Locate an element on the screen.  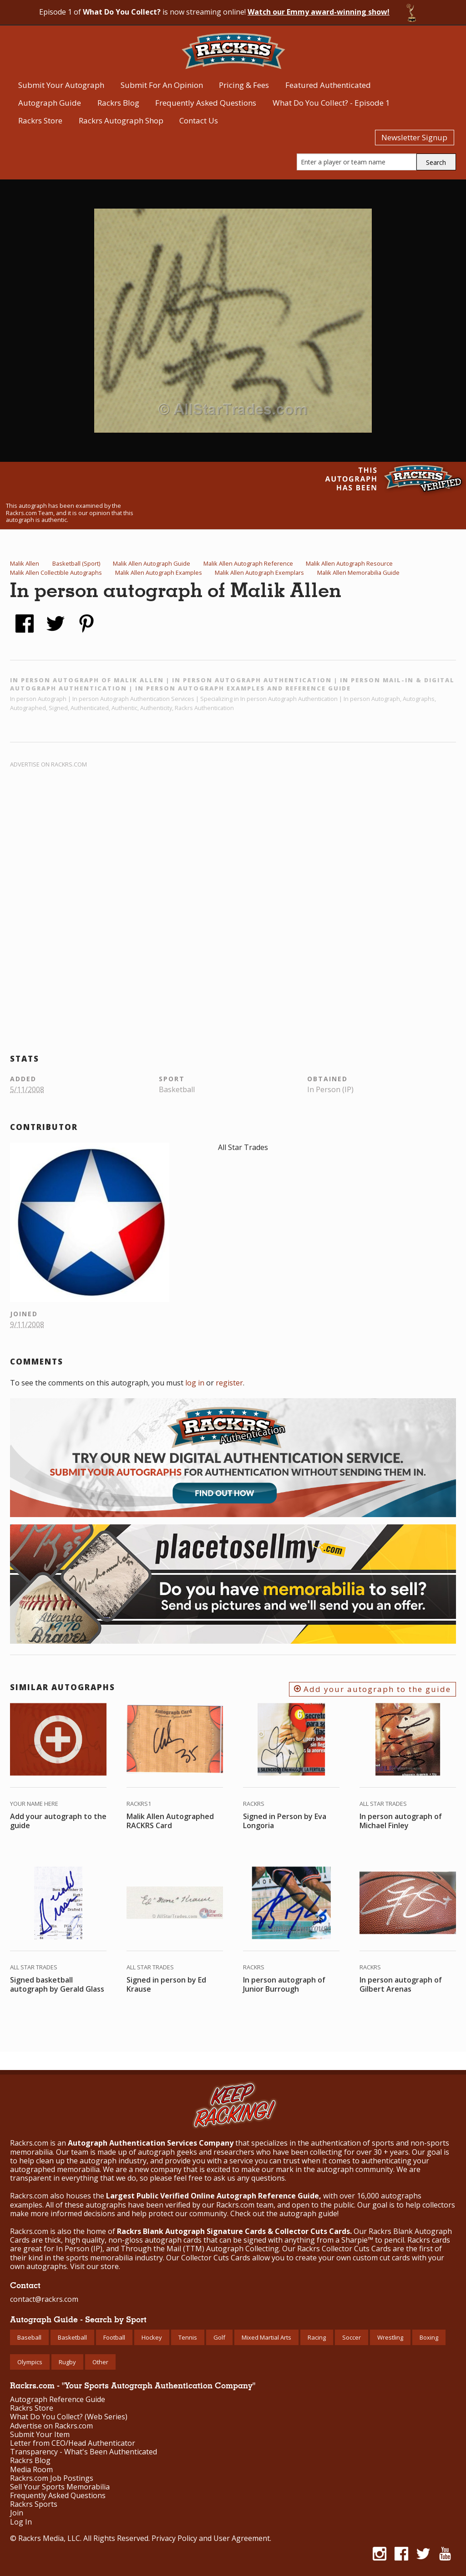
Malik Allen Autograph Resource is located at coordinates (349, 563).